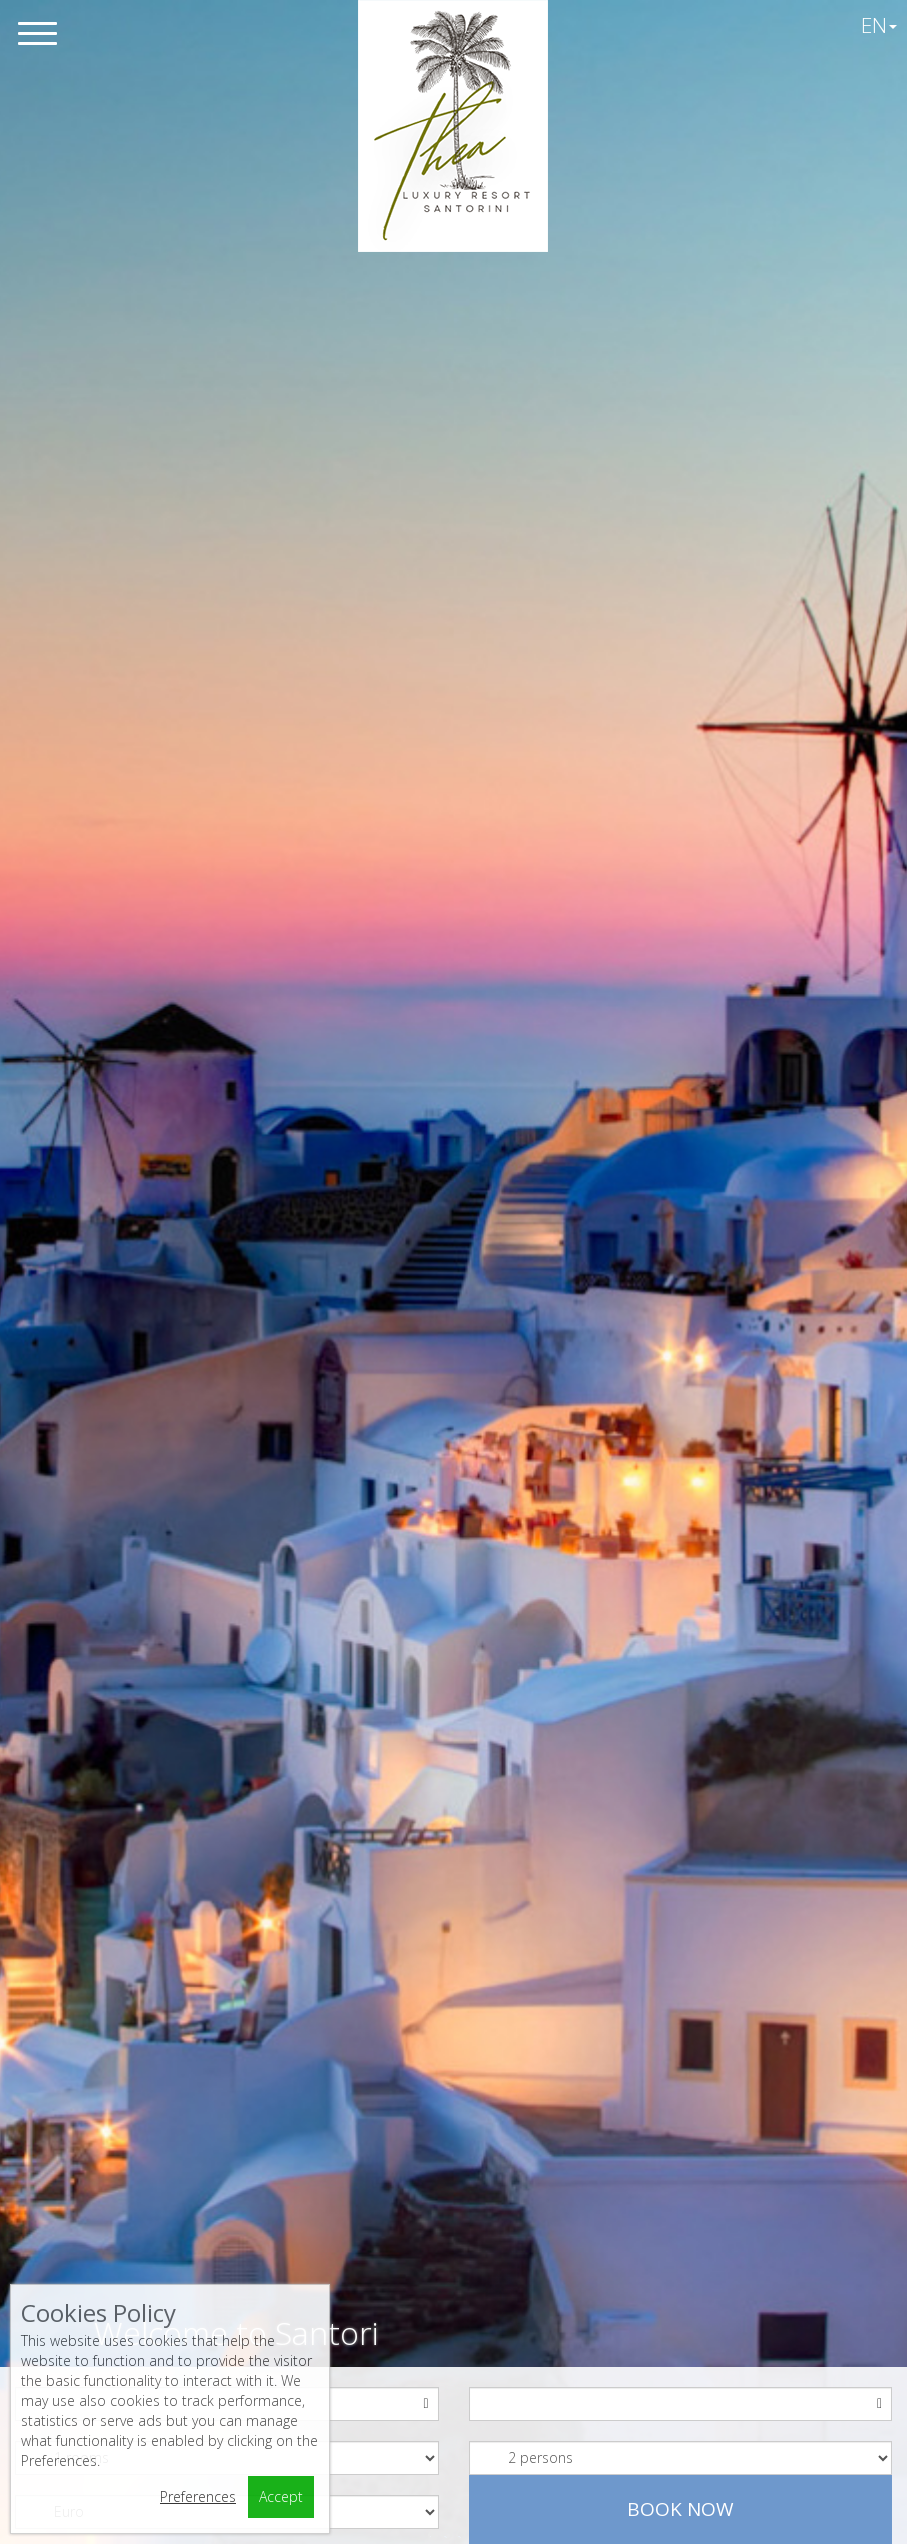  Describe the element at coordinates (198, 2496) in the screenshot. I see `Preferences` at that location.